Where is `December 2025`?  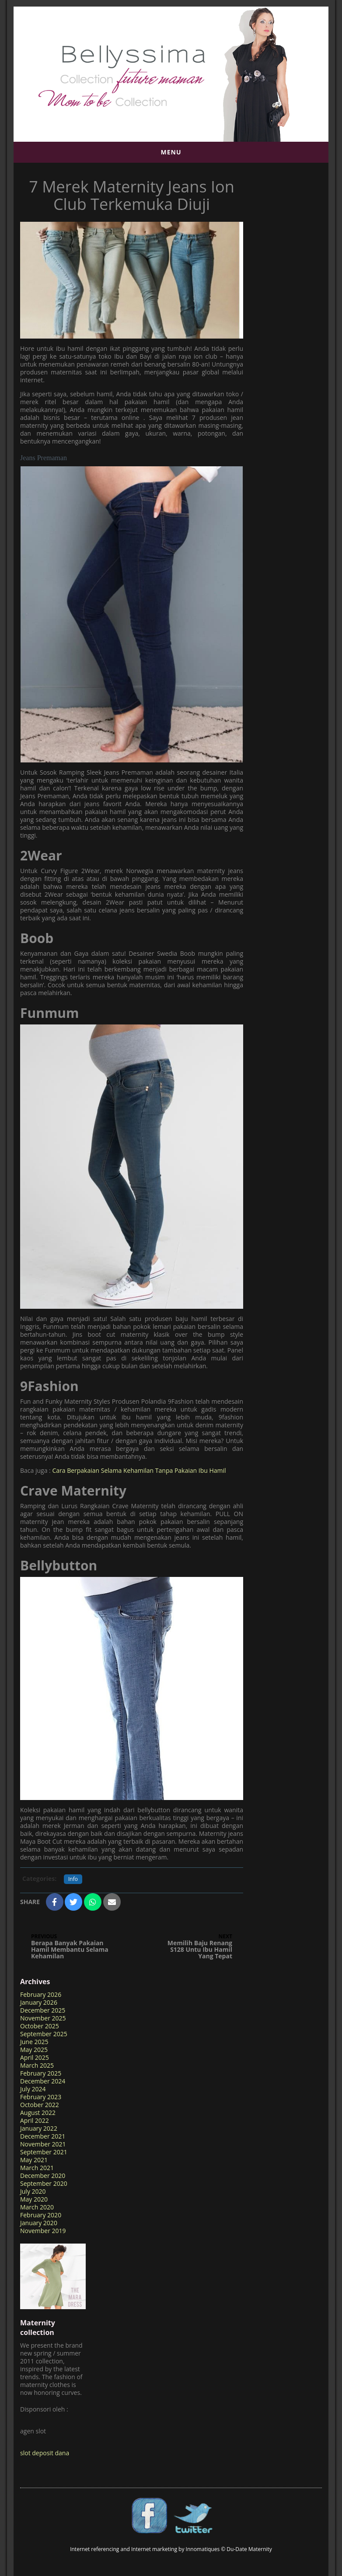 December 2025 is located at coordinates (42, 2010).